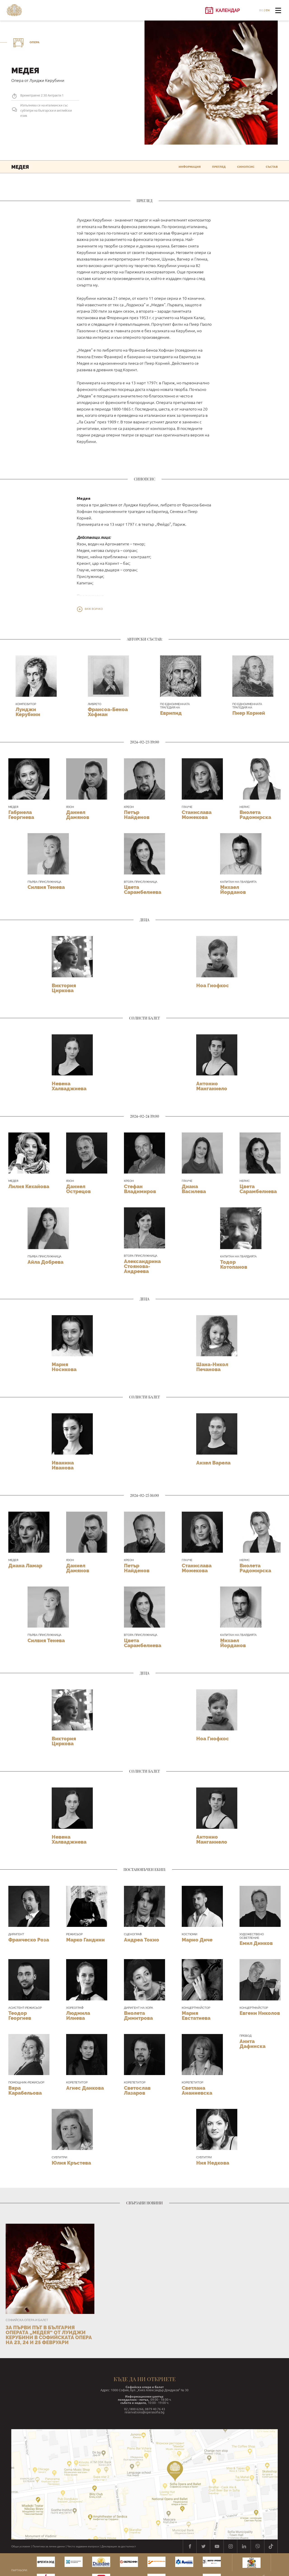  I want to click on Теодор Георгиев, so click(19, 2015).